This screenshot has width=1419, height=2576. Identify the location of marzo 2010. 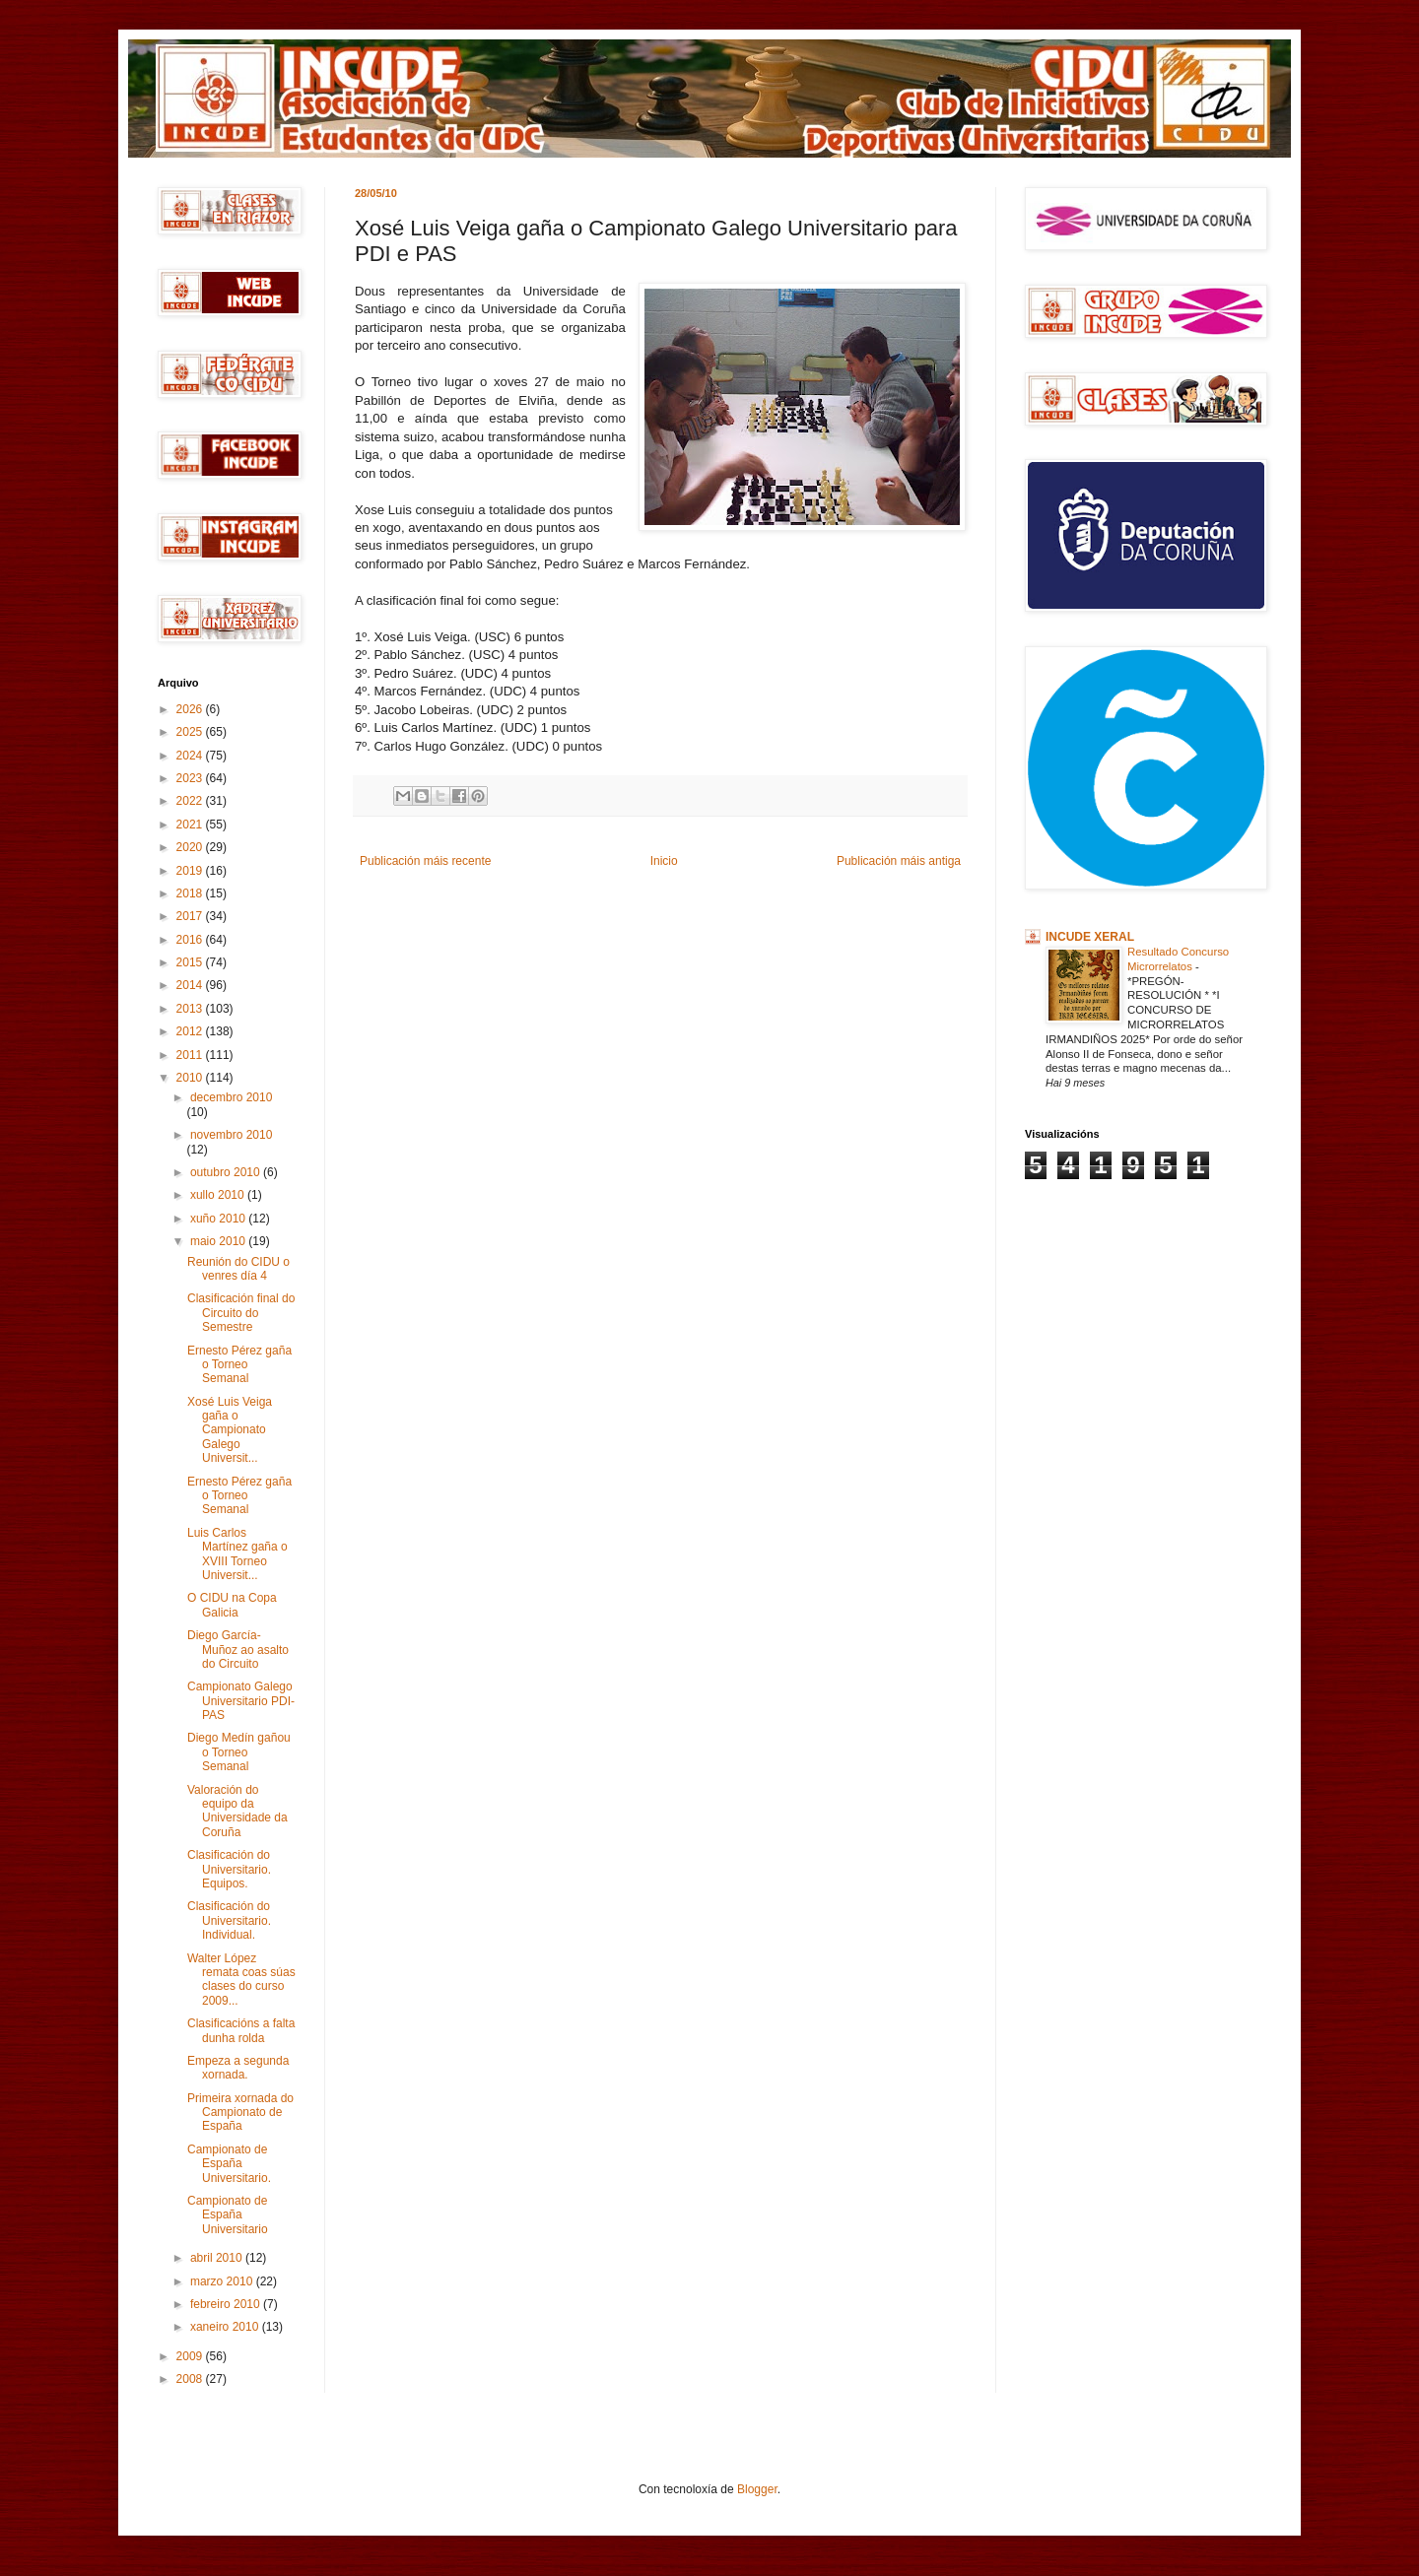
(223, 2281).